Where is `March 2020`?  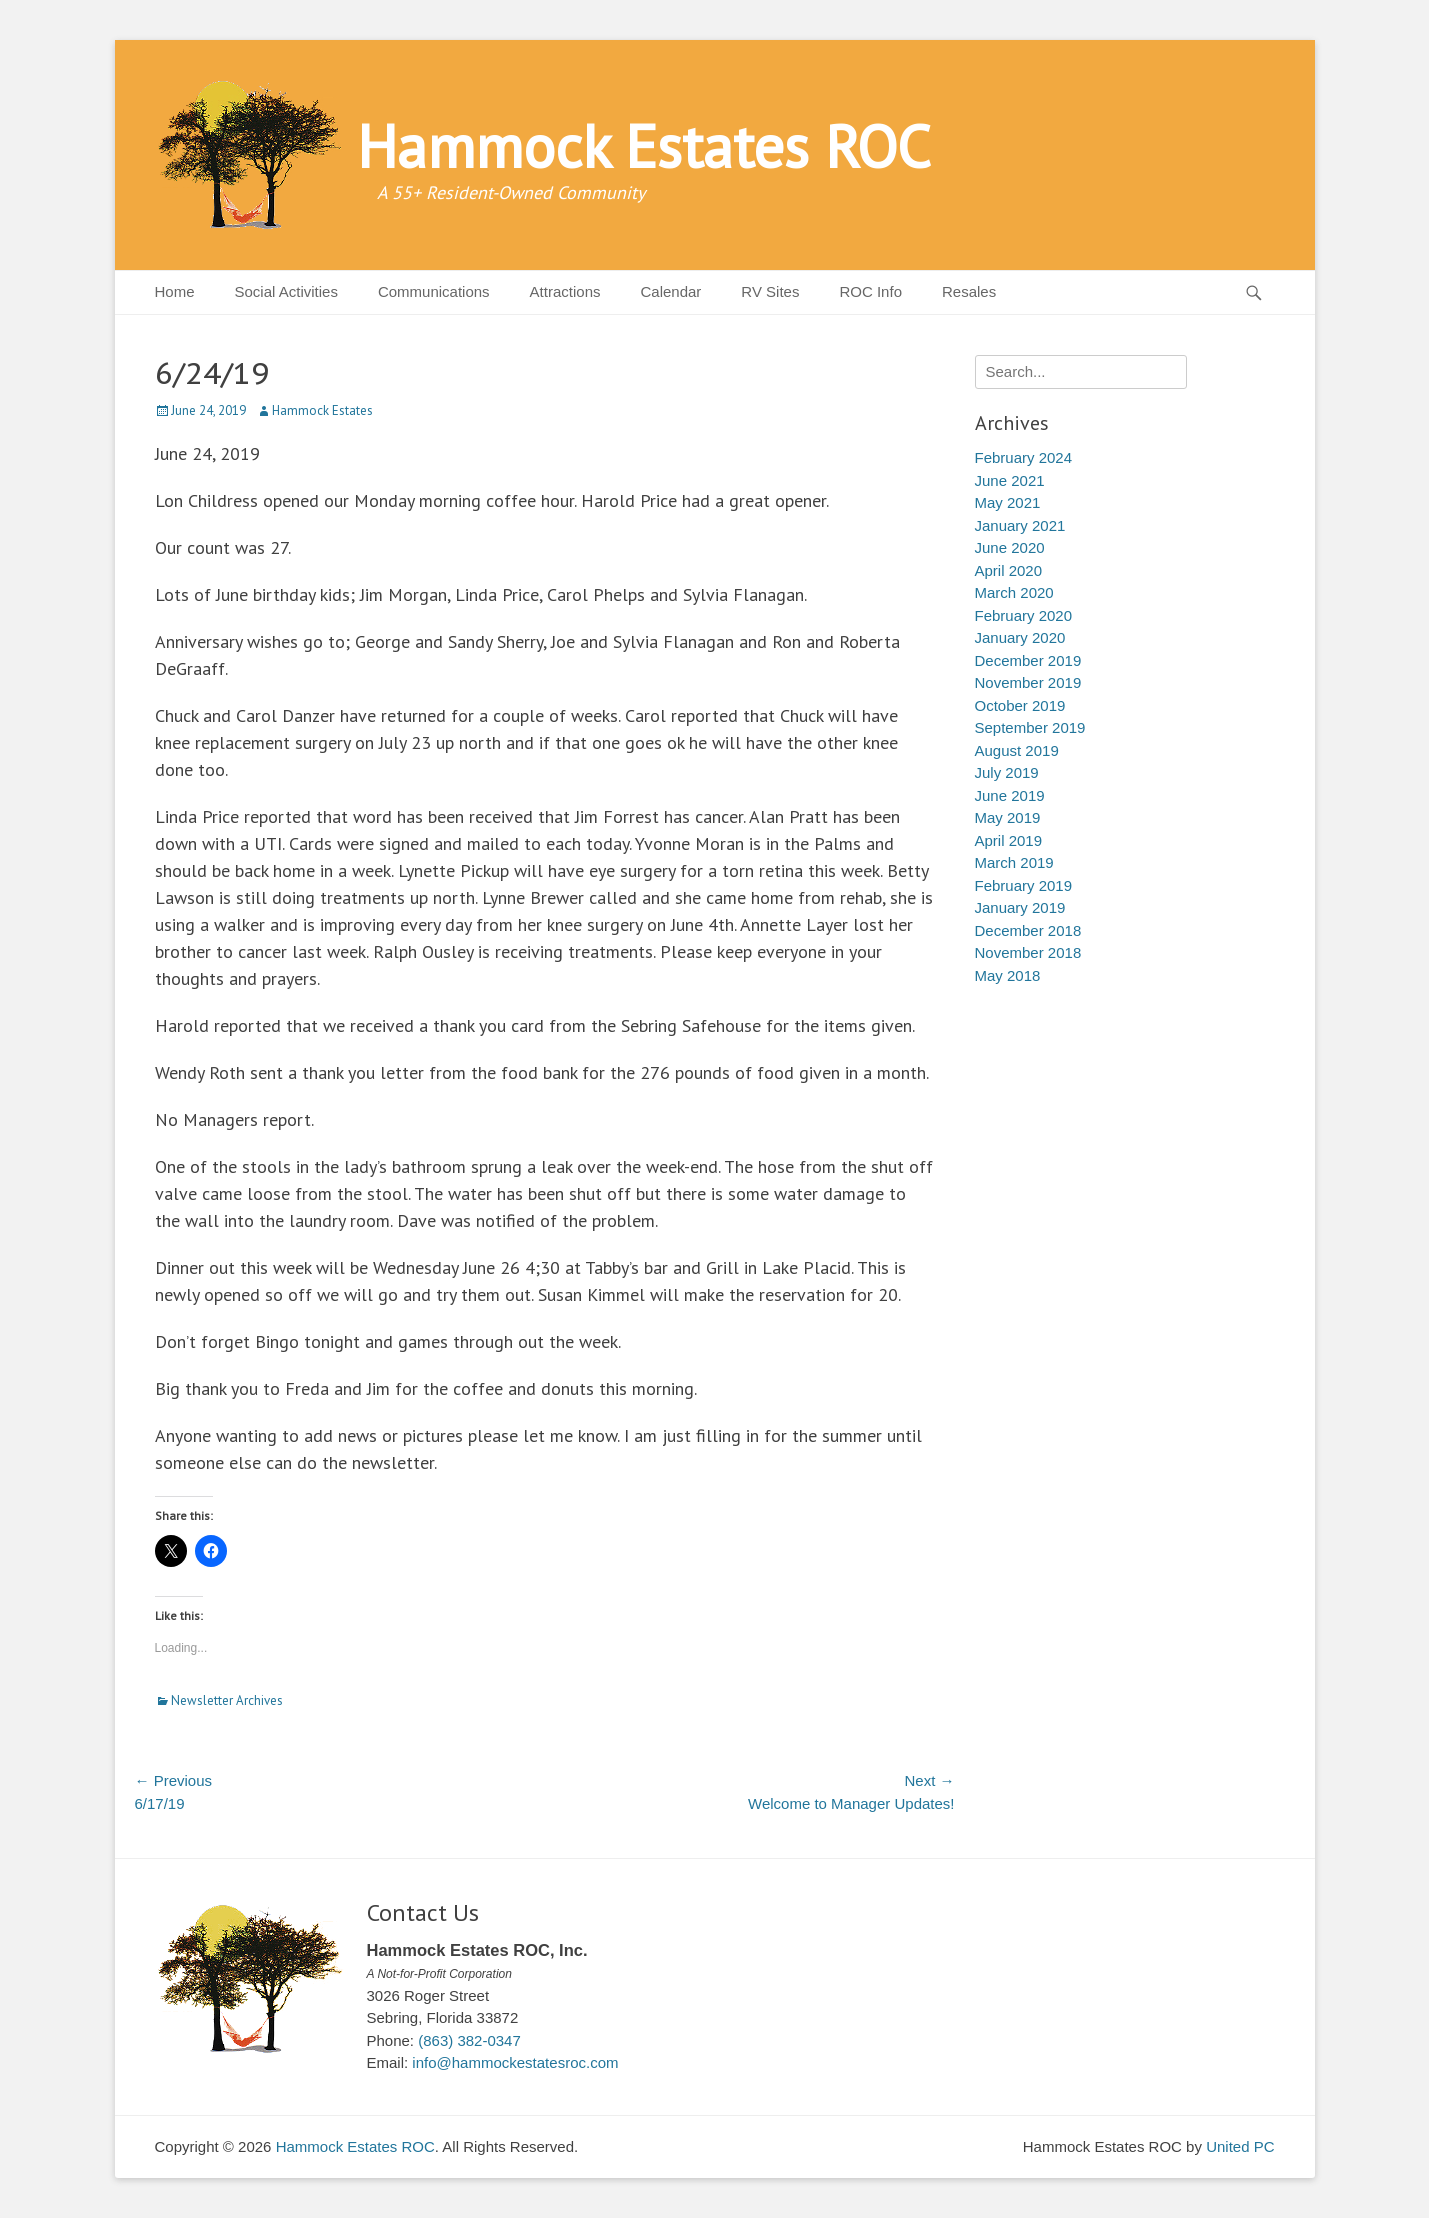 March 2020 is located at coordinates (1014, 592).